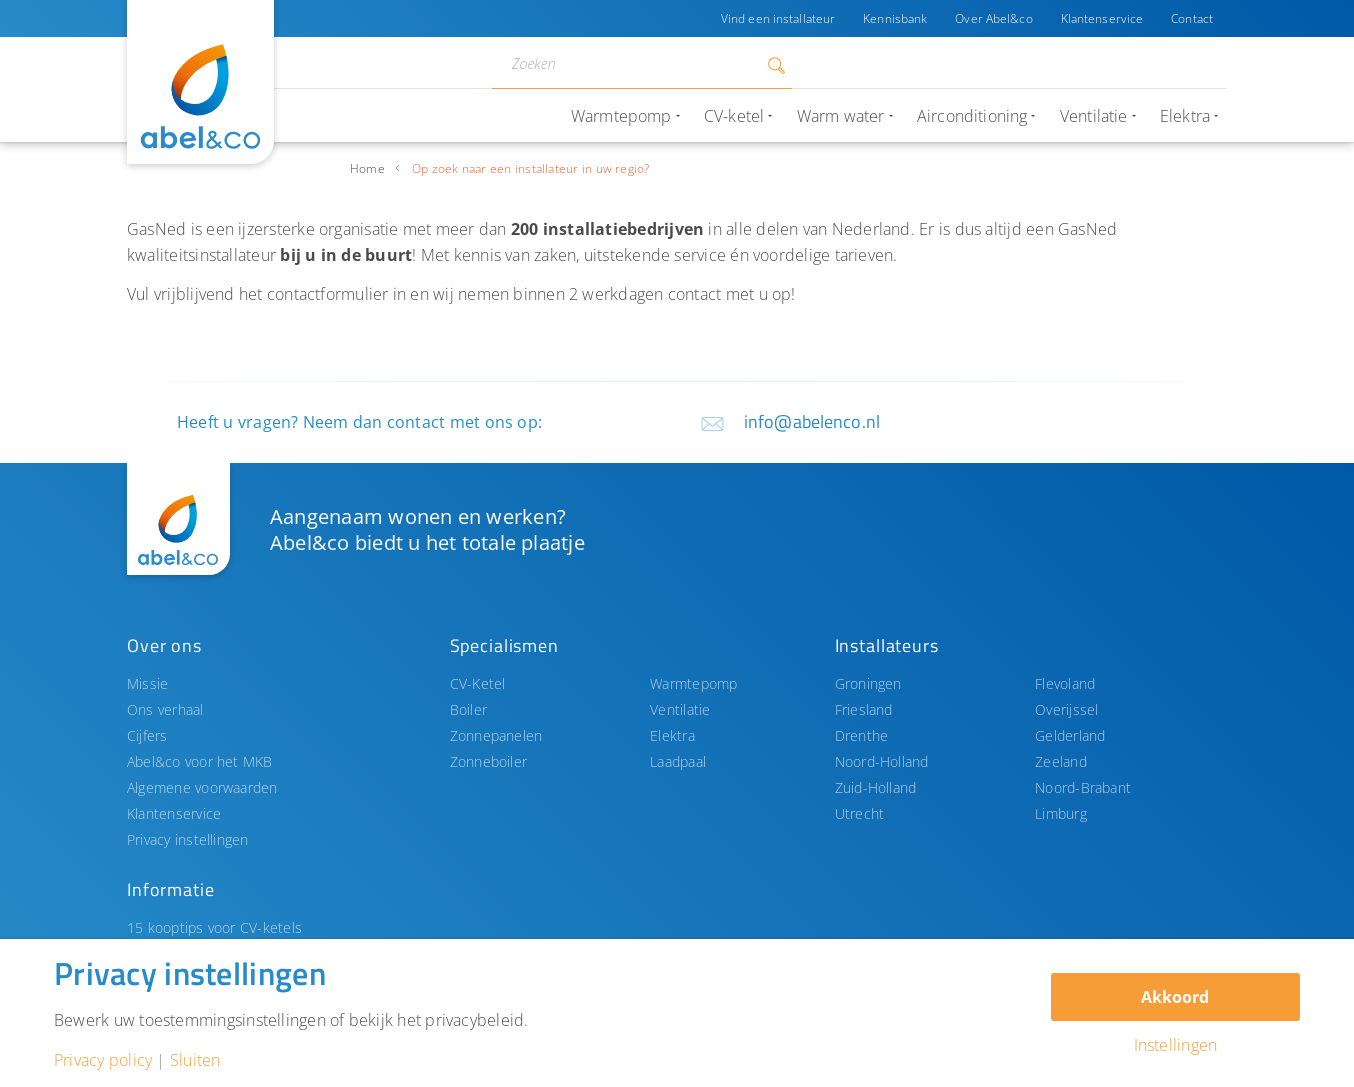 The width and height of the screenshot is (1354, 1087). What do you see at coordinates (103, 1060) in the screenshot?
I see `Privacy policy` at bounding box center [103, 1060].